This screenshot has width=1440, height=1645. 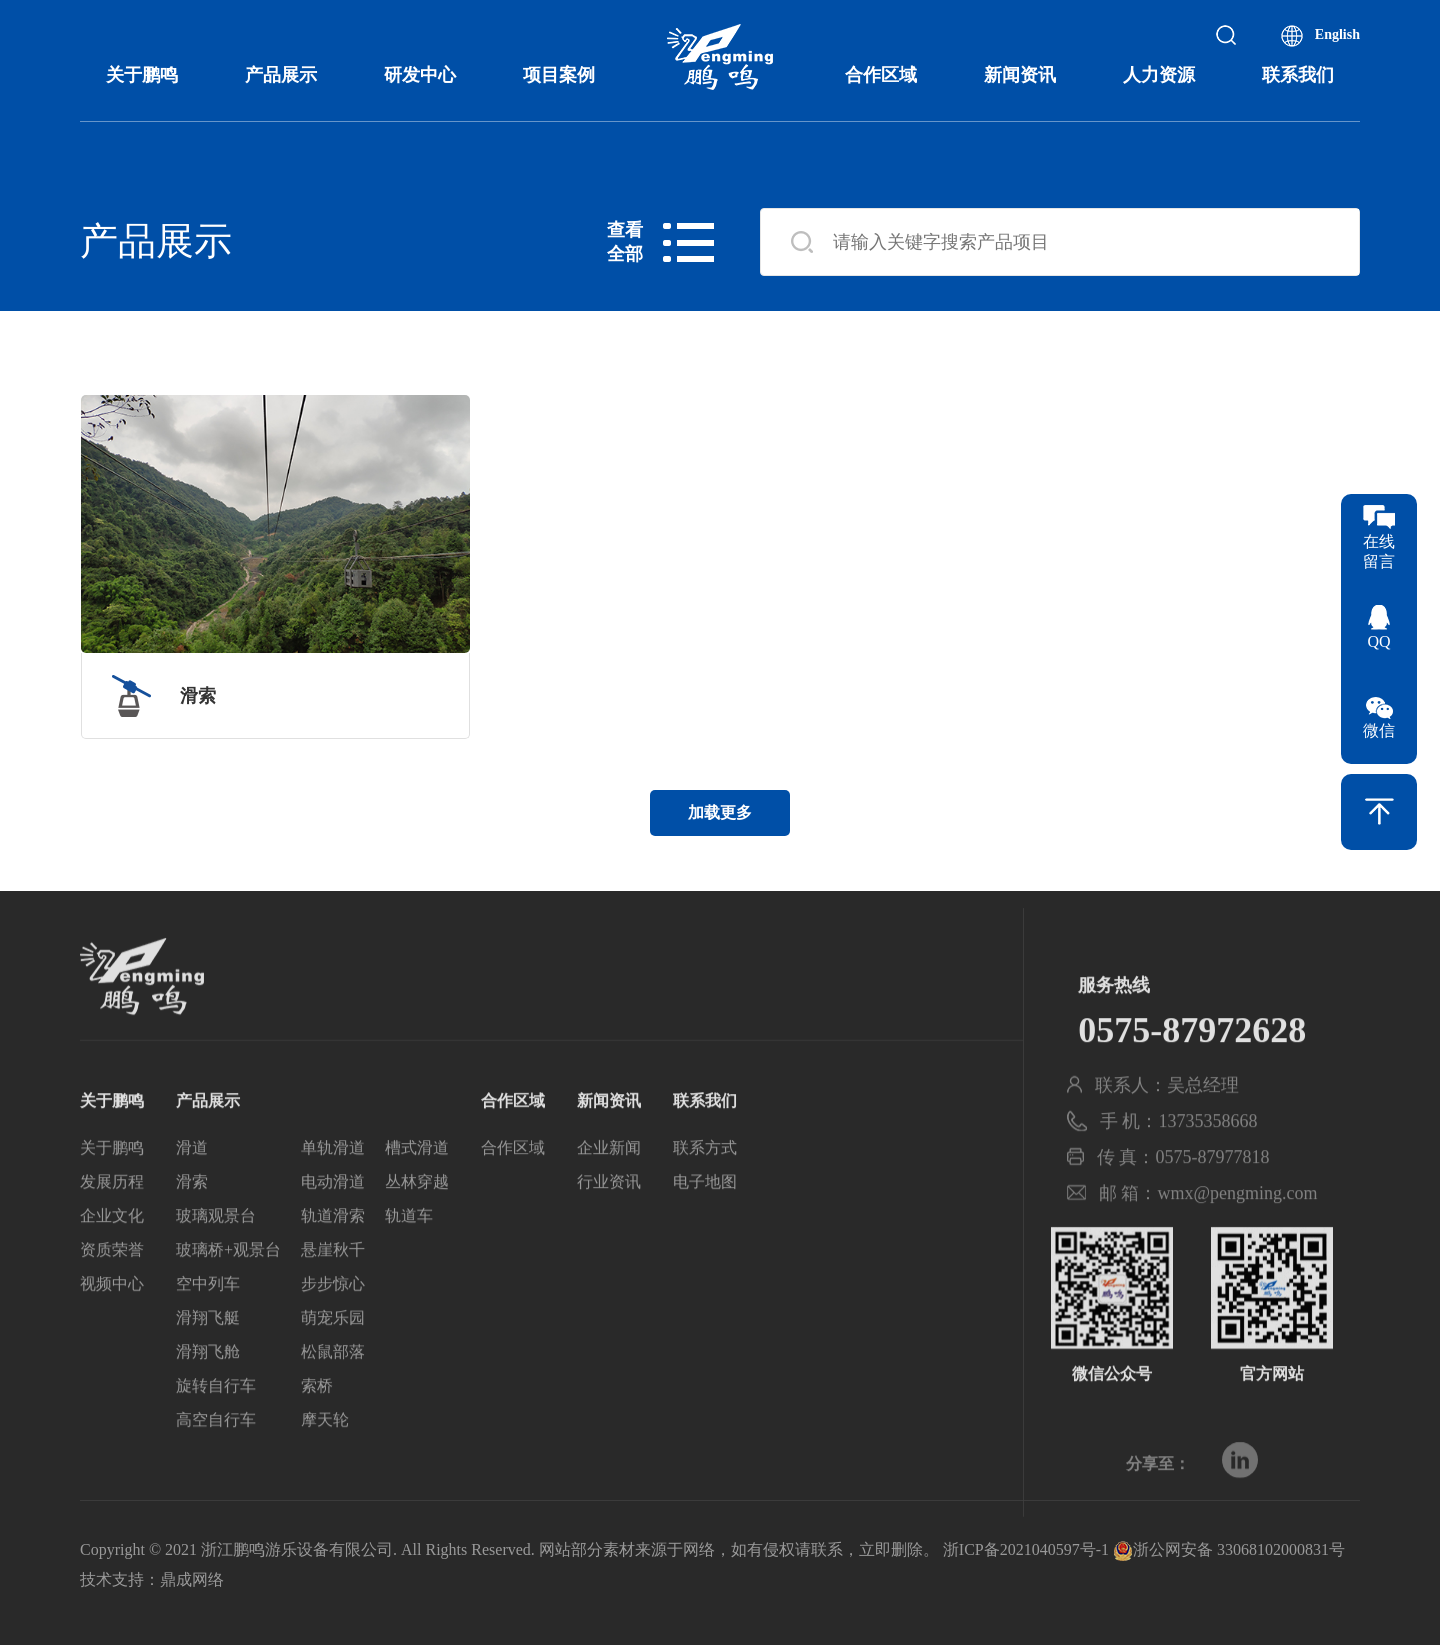 What do you see at coordinates (192, 1227) in the screenshot?
I see `滑索` at bounding box center [192, 1227].